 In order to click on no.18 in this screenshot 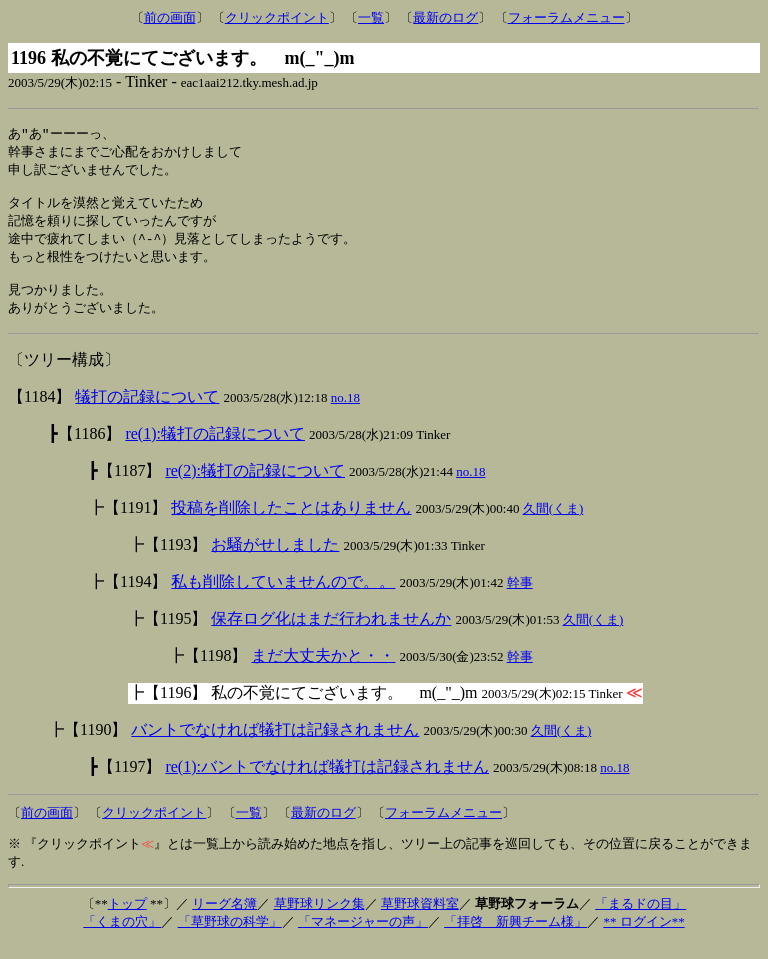, I will do `click(345, 412)`.